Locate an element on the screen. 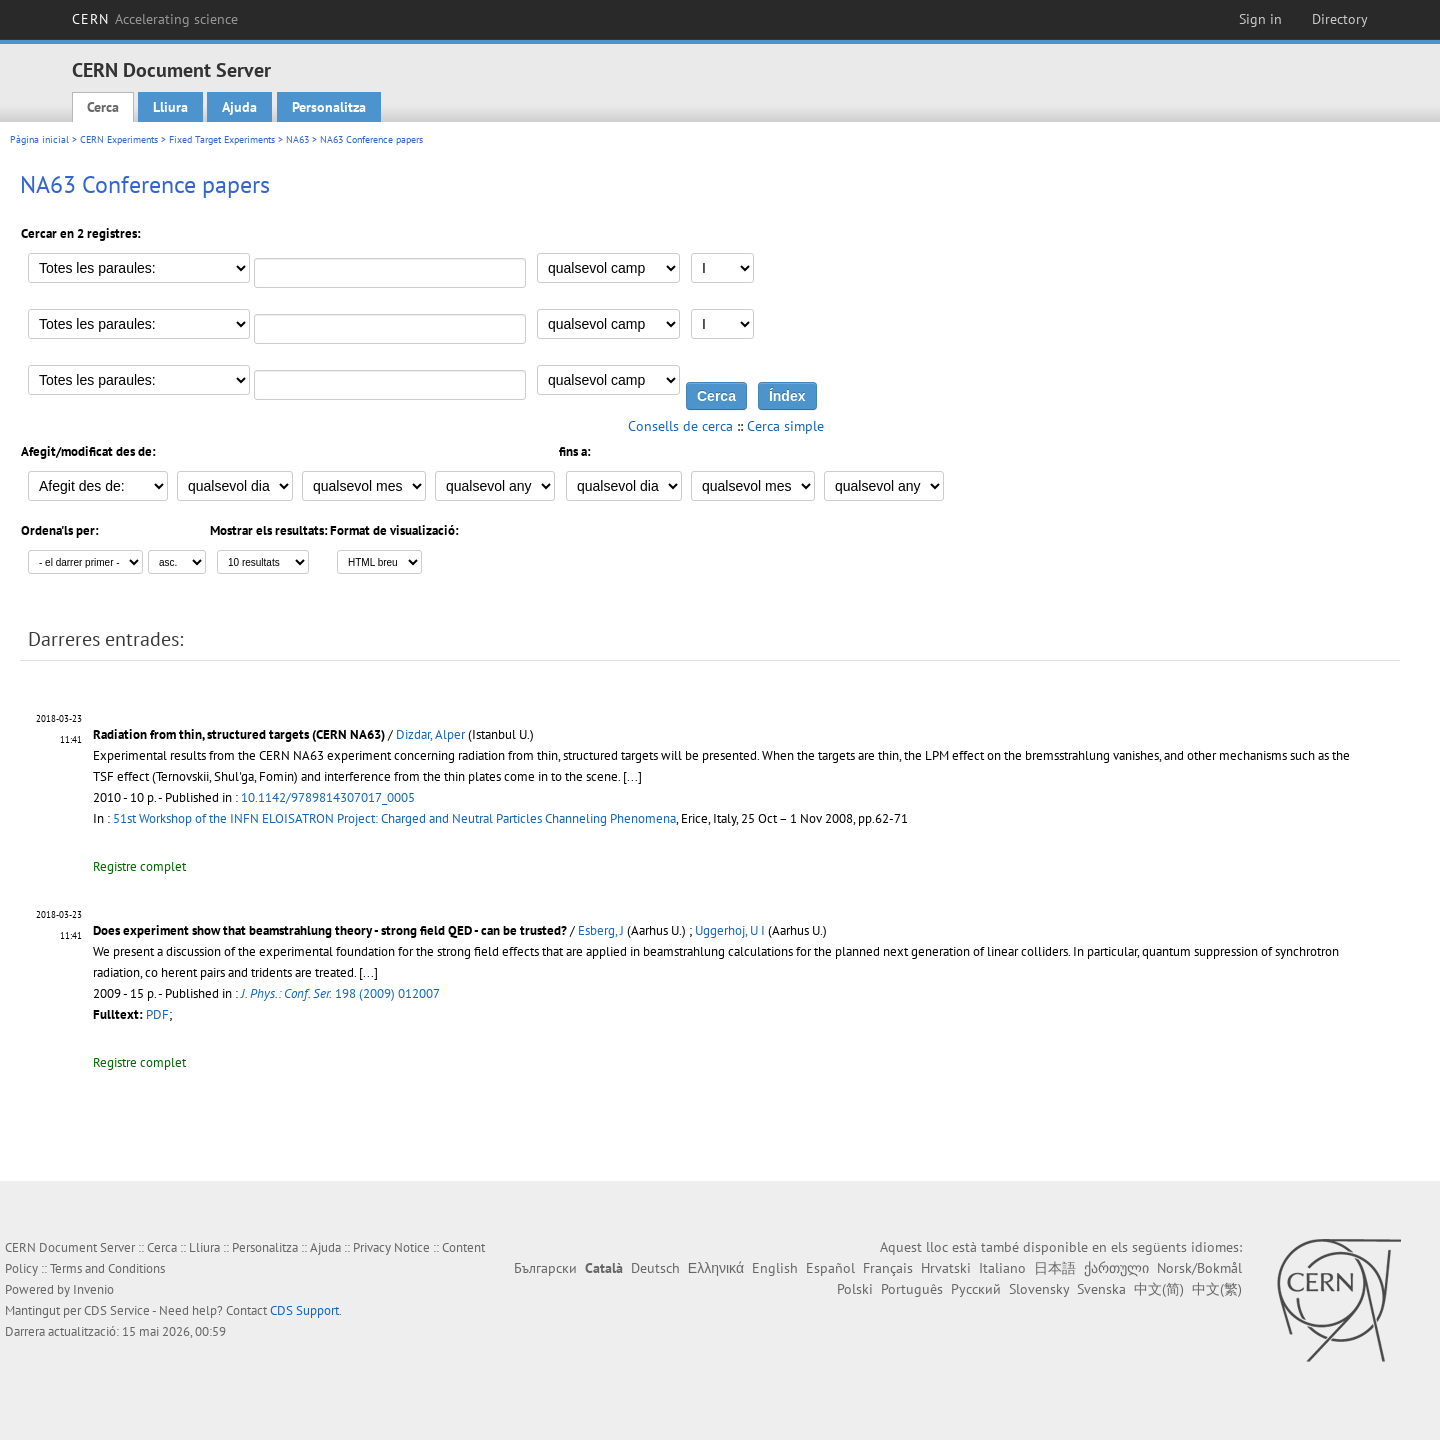 Image resolution: width=1440 pixels, height=1440 pixels. Personalitza is located at coordinates (329, 107).